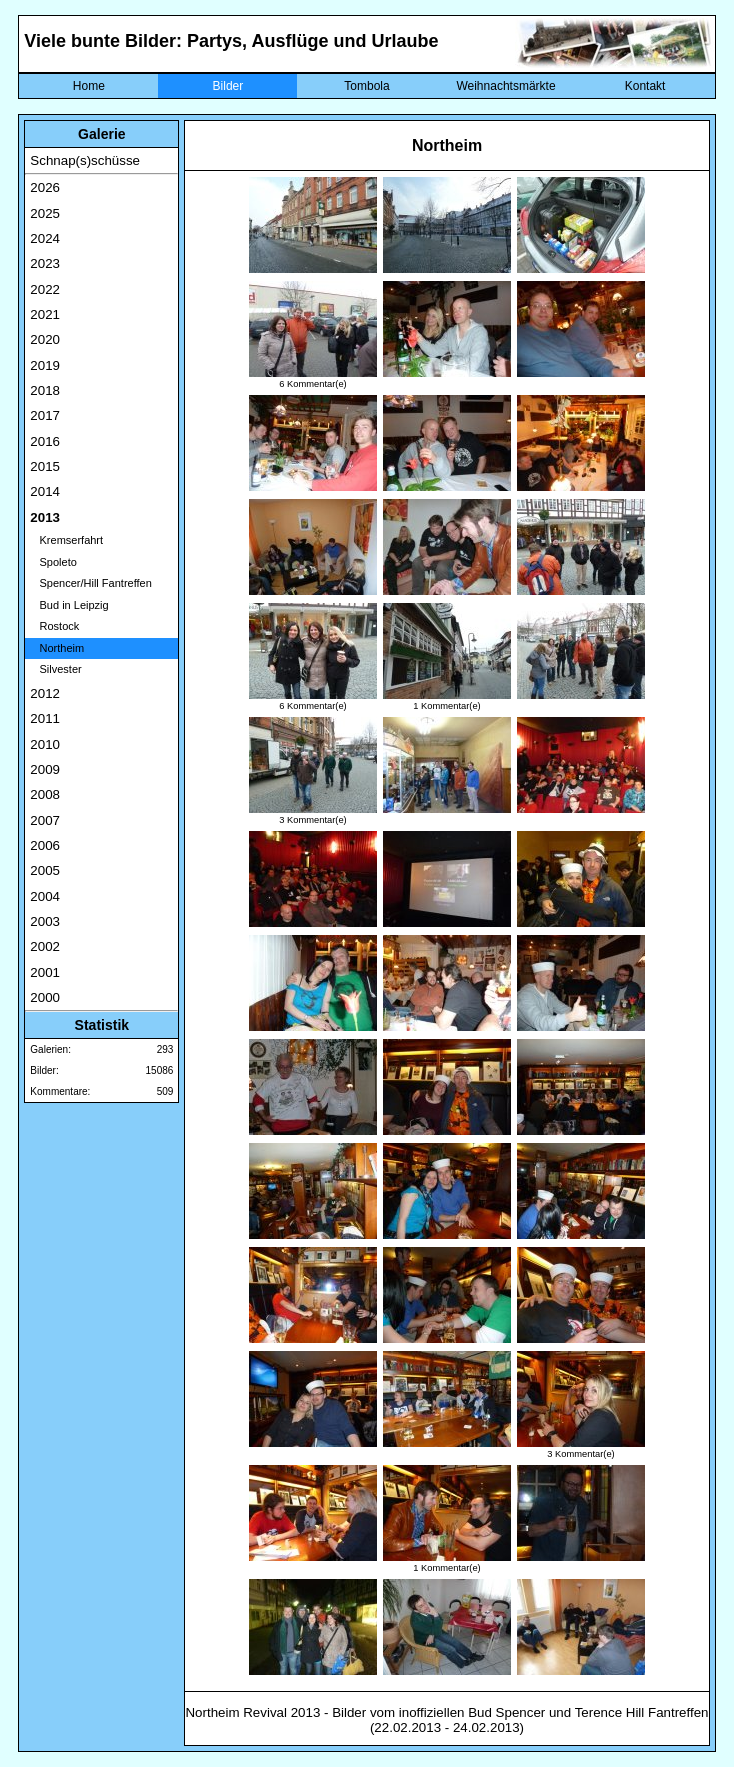 This screenshot has width=734, height=1767. Describe the element at coordinates (366, 86) in the screenshot. I see `Tombola` at that location.